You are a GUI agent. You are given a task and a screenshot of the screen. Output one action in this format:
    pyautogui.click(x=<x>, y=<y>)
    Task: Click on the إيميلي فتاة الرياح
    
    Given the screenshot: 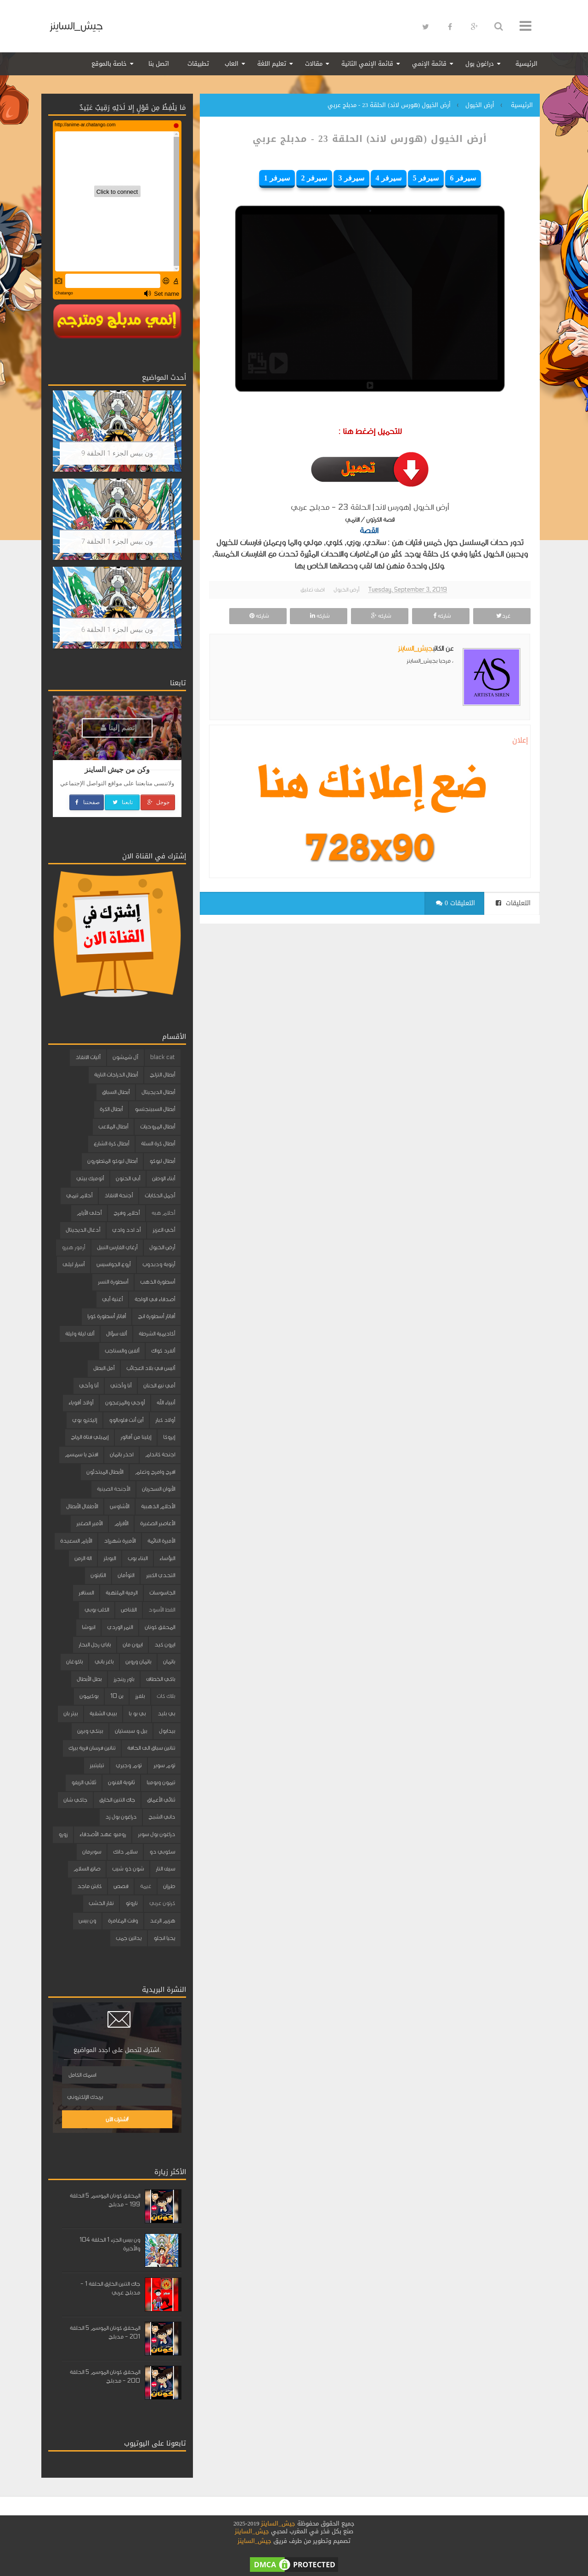 What is the action you would take?
    pyautogui.click(x=89, y=1437)
    